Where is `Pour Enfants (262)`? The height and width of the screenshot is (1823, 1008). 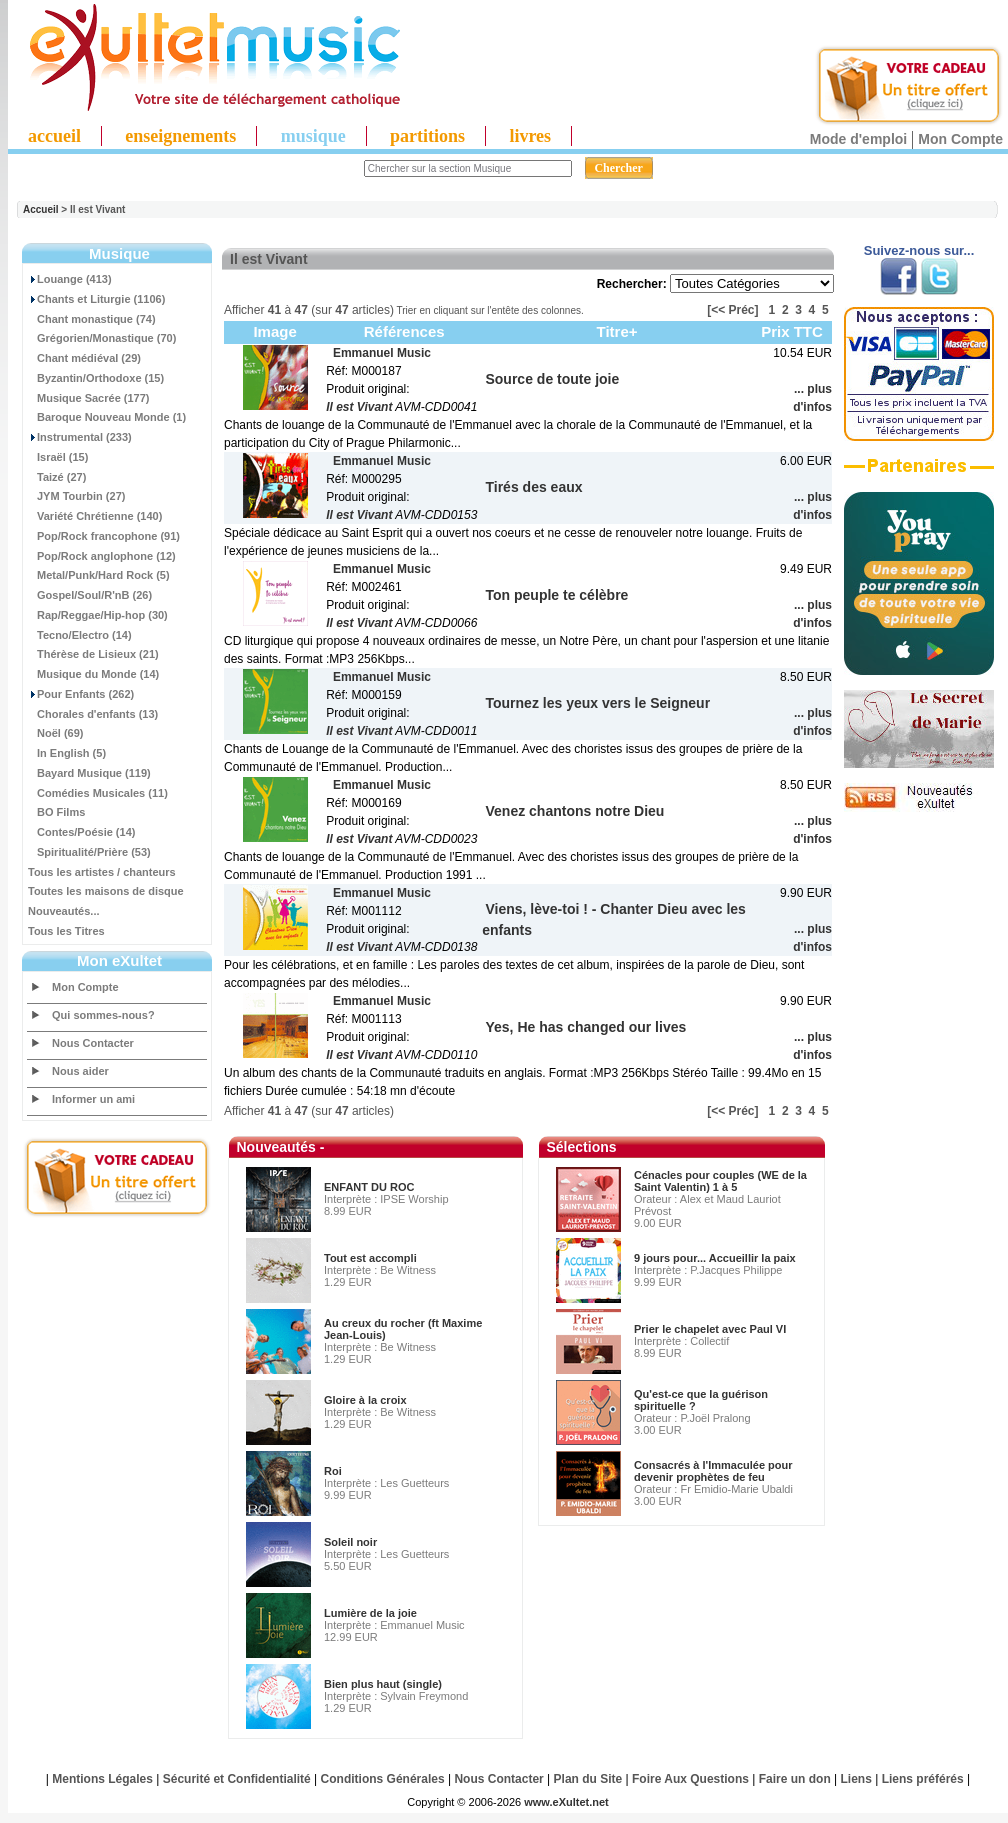 Pour Enfants (262) is located at coordinates (81, 694).